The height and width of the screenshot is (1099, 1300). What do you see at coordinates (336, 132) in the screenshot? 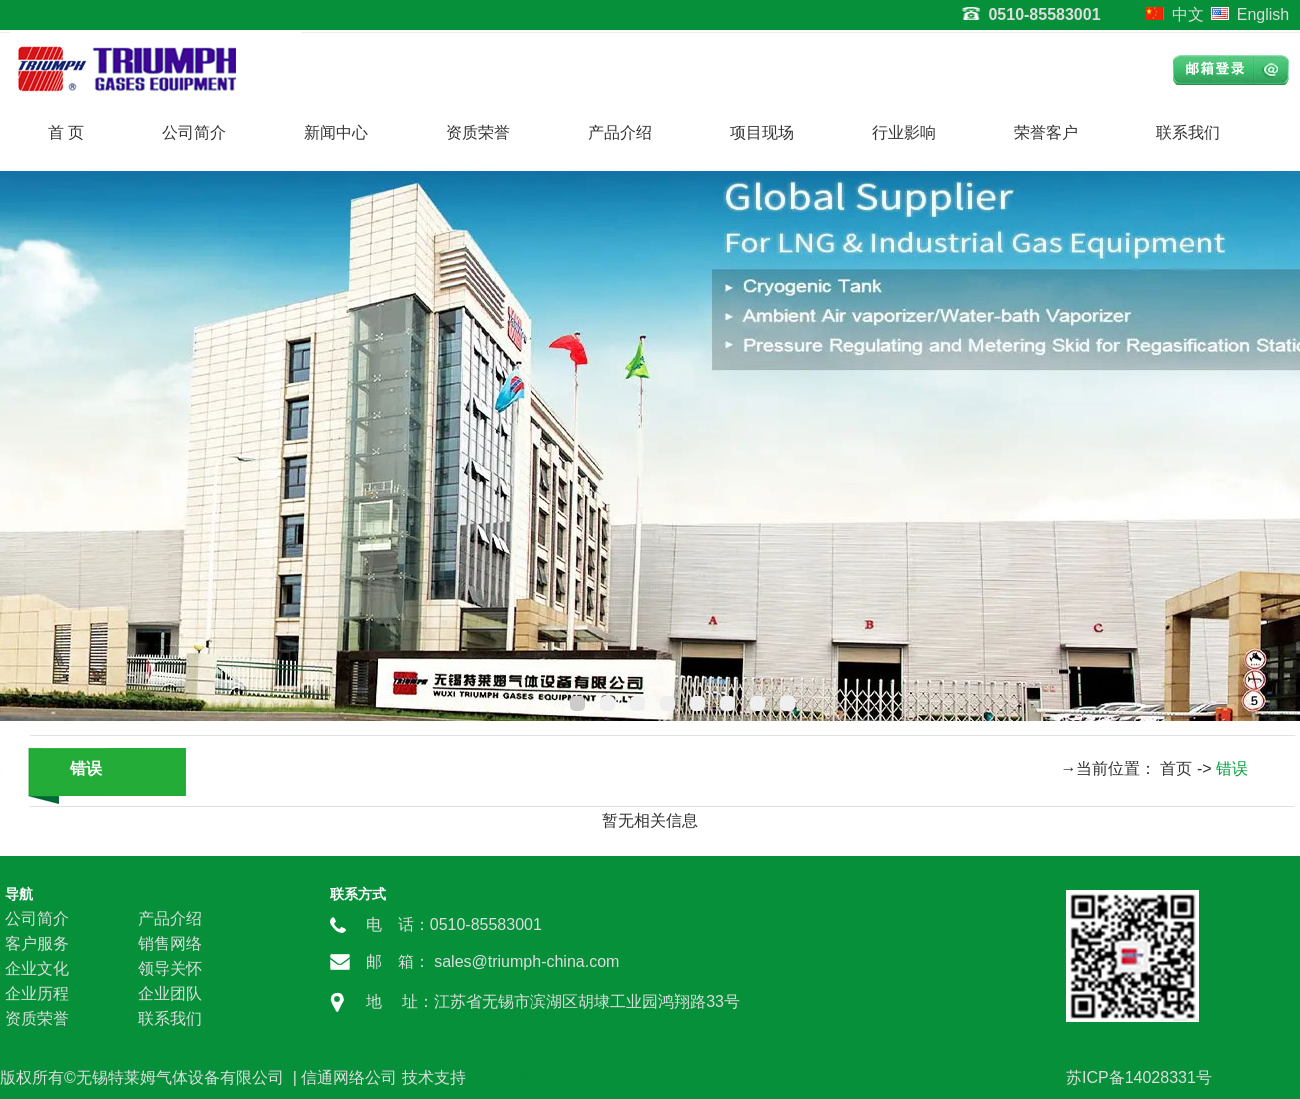
I see `新闻中心` at bounding box center [336, 132].